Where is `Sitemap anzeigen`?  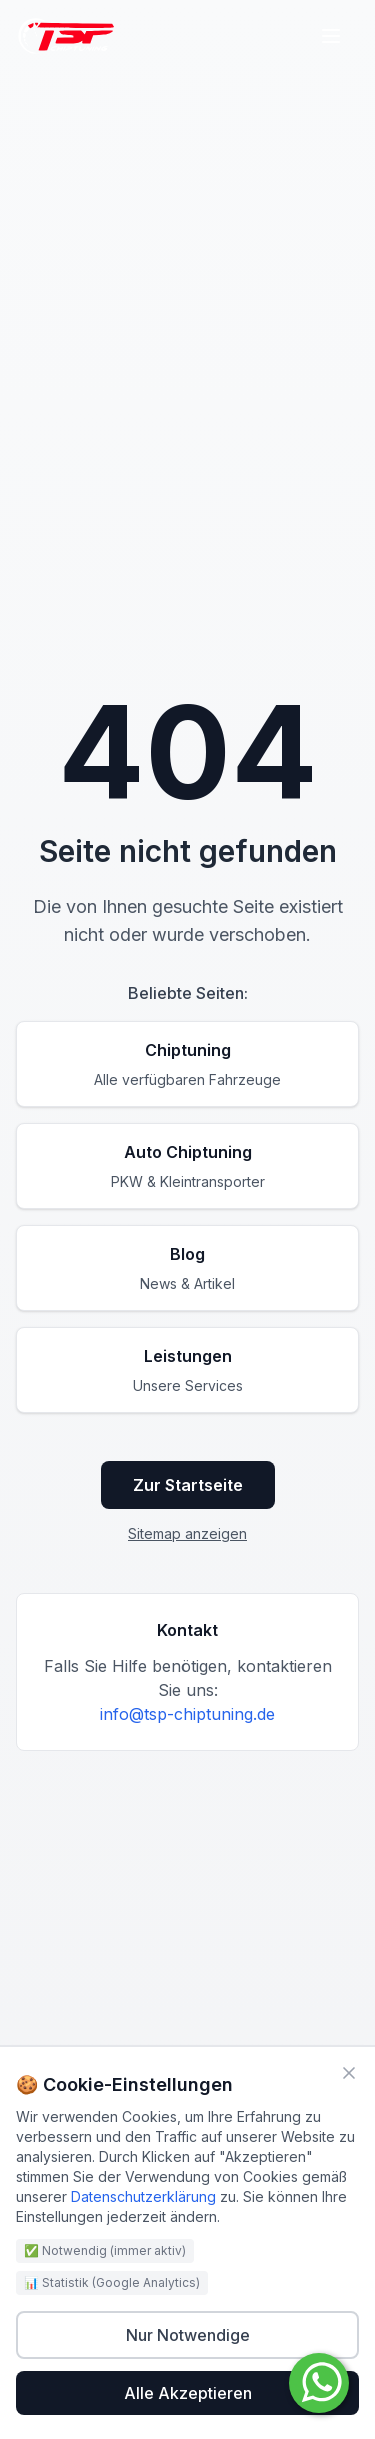
Sitemap anzeigen is located at coordinates (187, 1533).